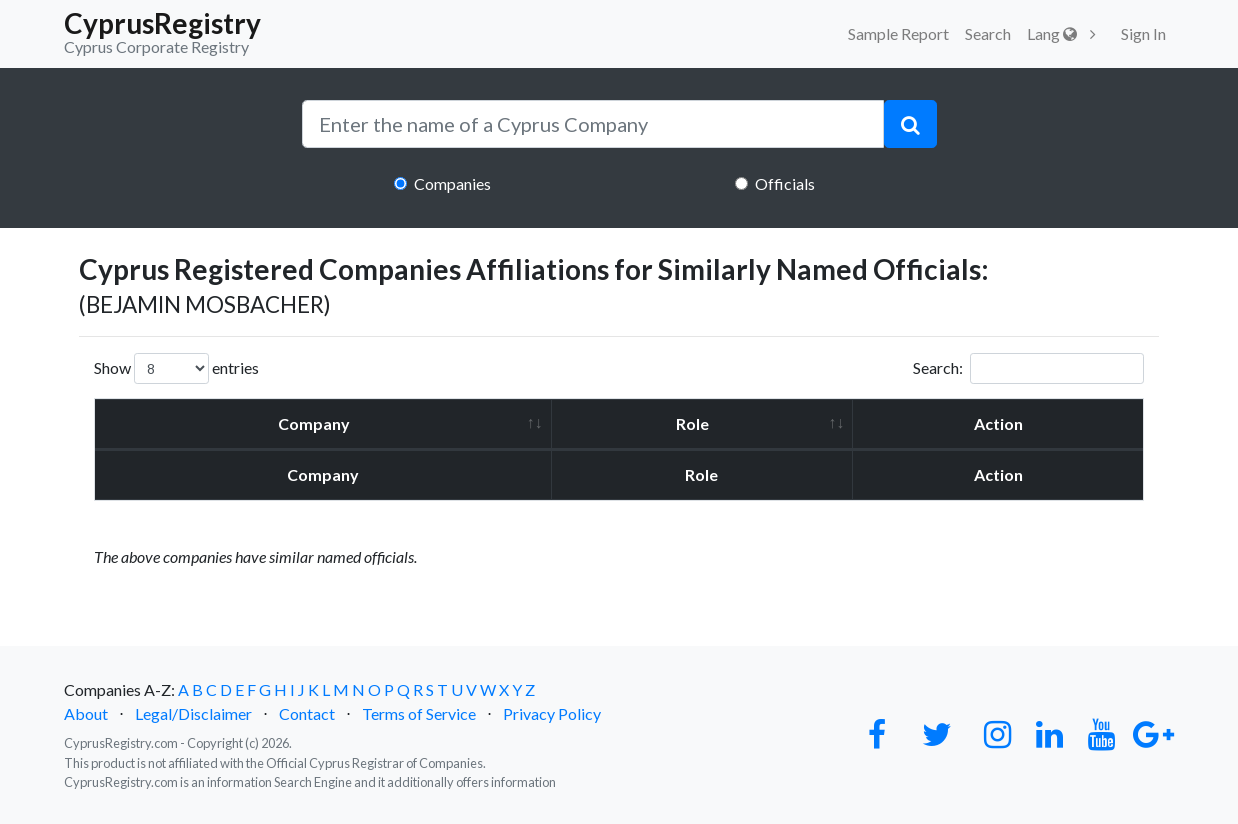 The width and height of the screenshot is (1238, 824). Describe the element at coordinates (1143, 33) in the screenshot. I see `Sign In` at that location.